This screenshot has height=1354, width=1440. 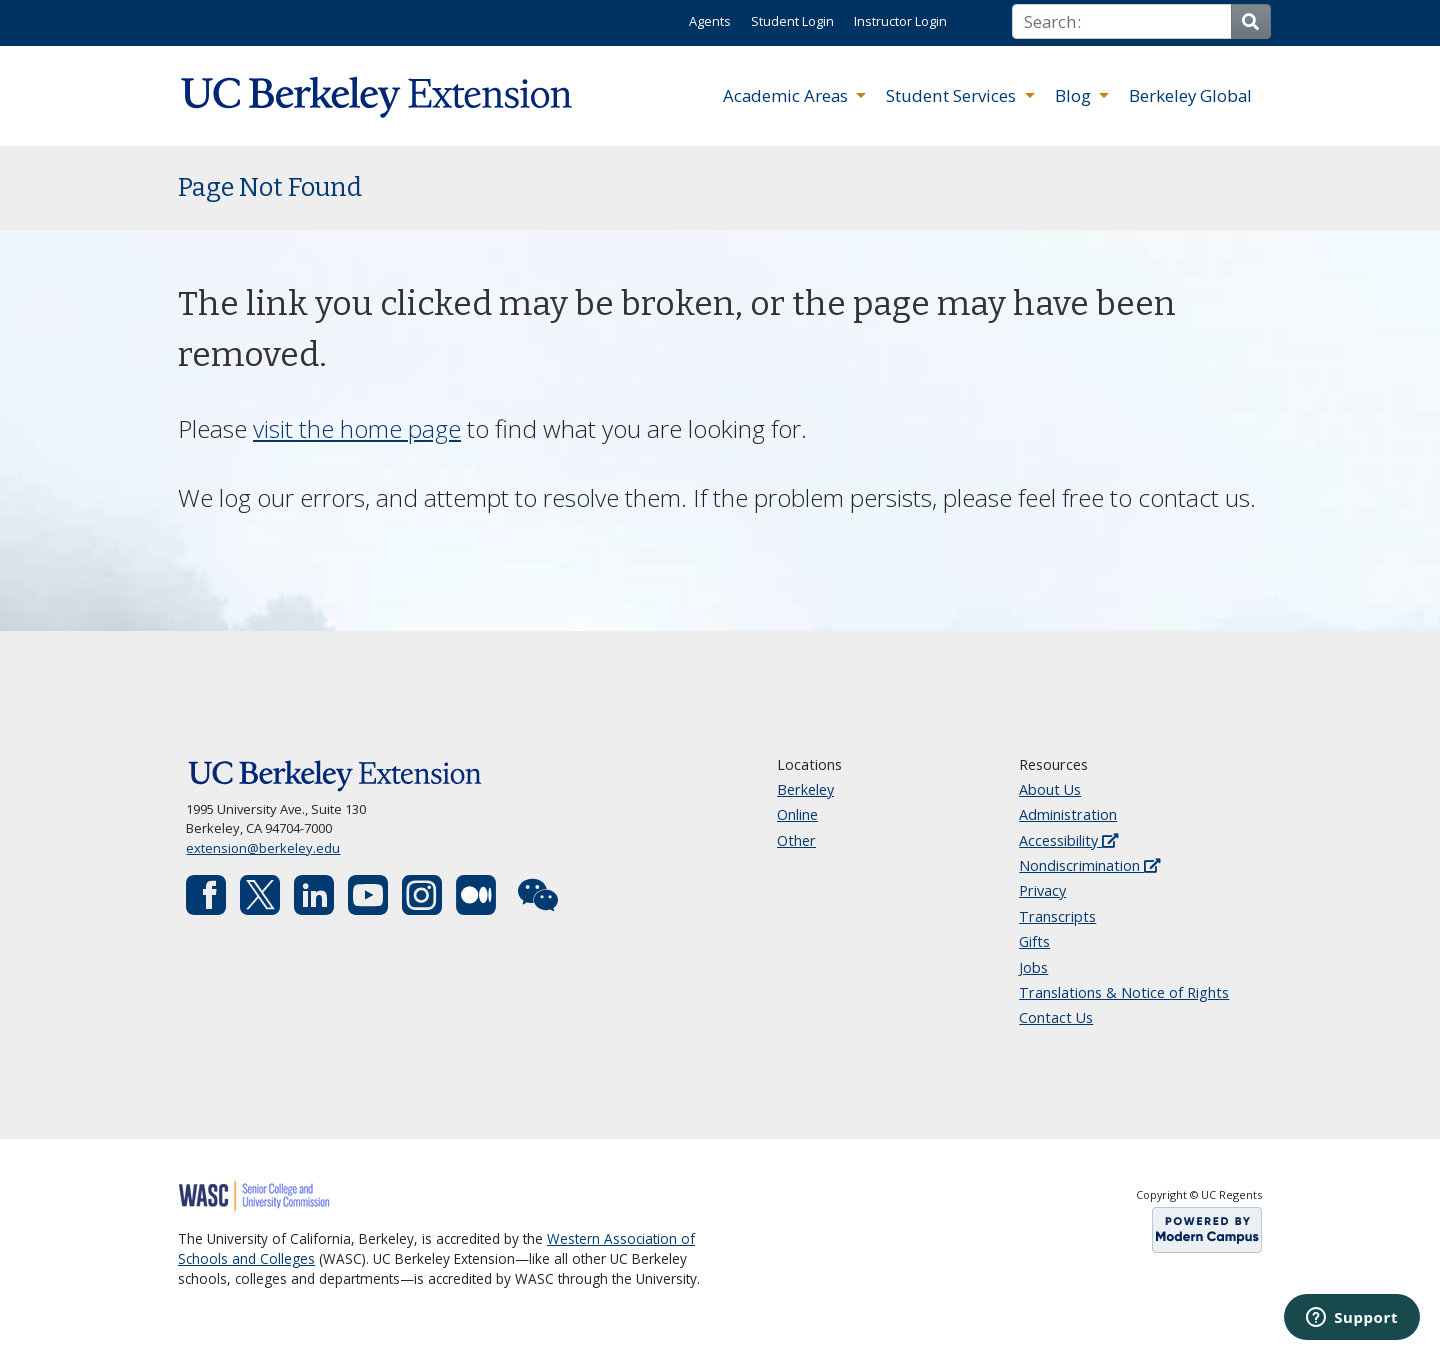 I want to click on Gifts, so click(x=1034, y=941).